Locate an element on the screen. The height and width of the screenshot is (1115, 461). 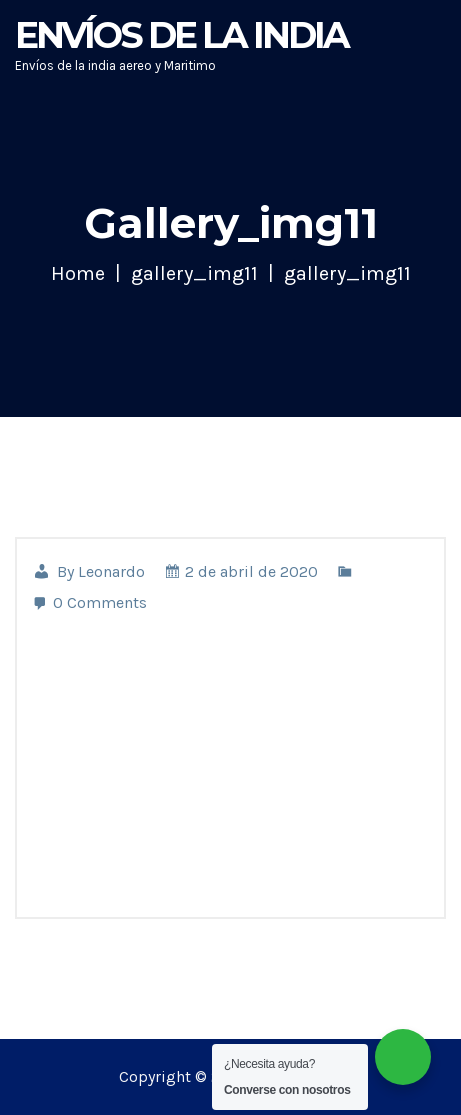
gallery_img11 is located at coordinates (194, 273).